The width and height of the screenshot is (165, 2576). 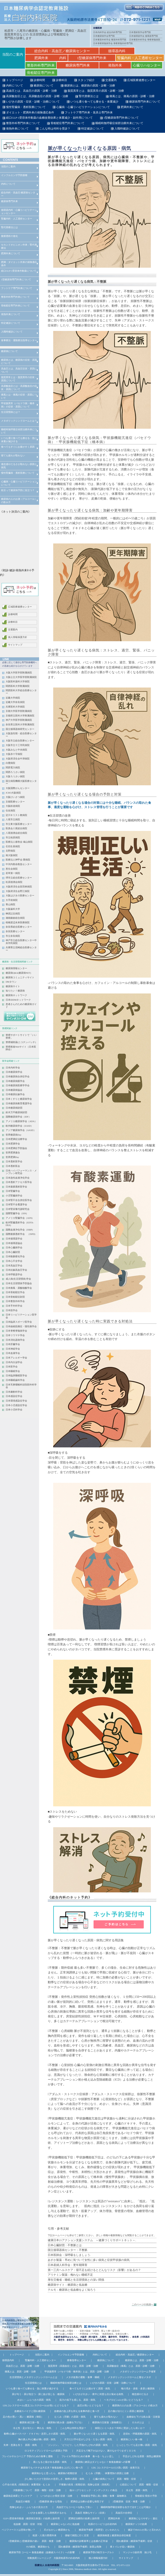 I want to click on 脂質異常とは、脂質異常の原因・診断・治療, so click(x=96, y=90).